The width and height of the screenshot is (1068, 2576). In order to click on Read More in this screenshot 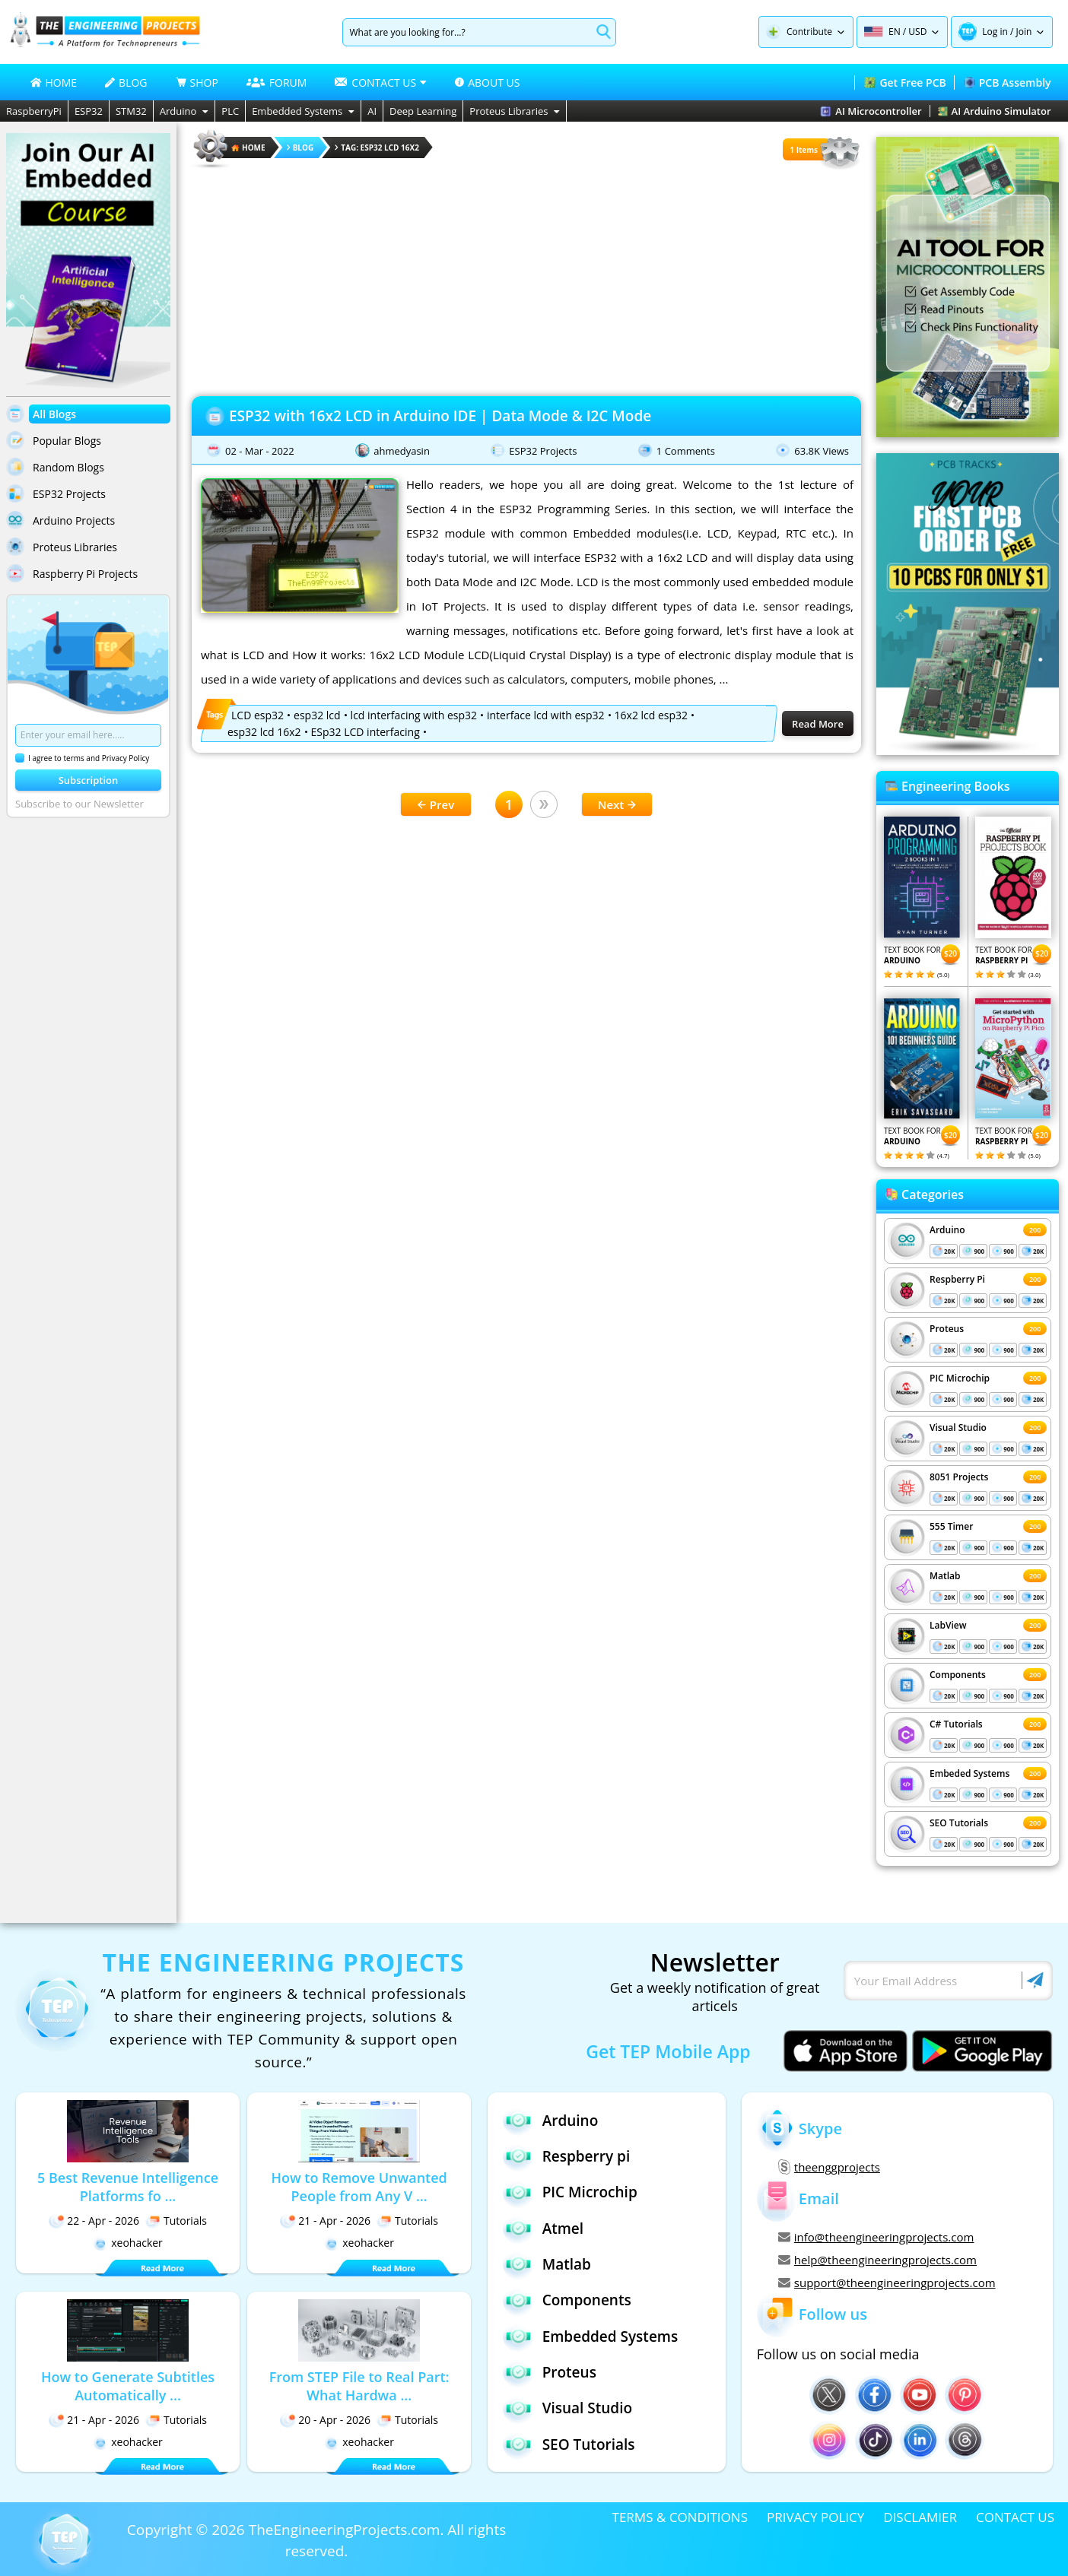, I will do `click(818, 724)`.